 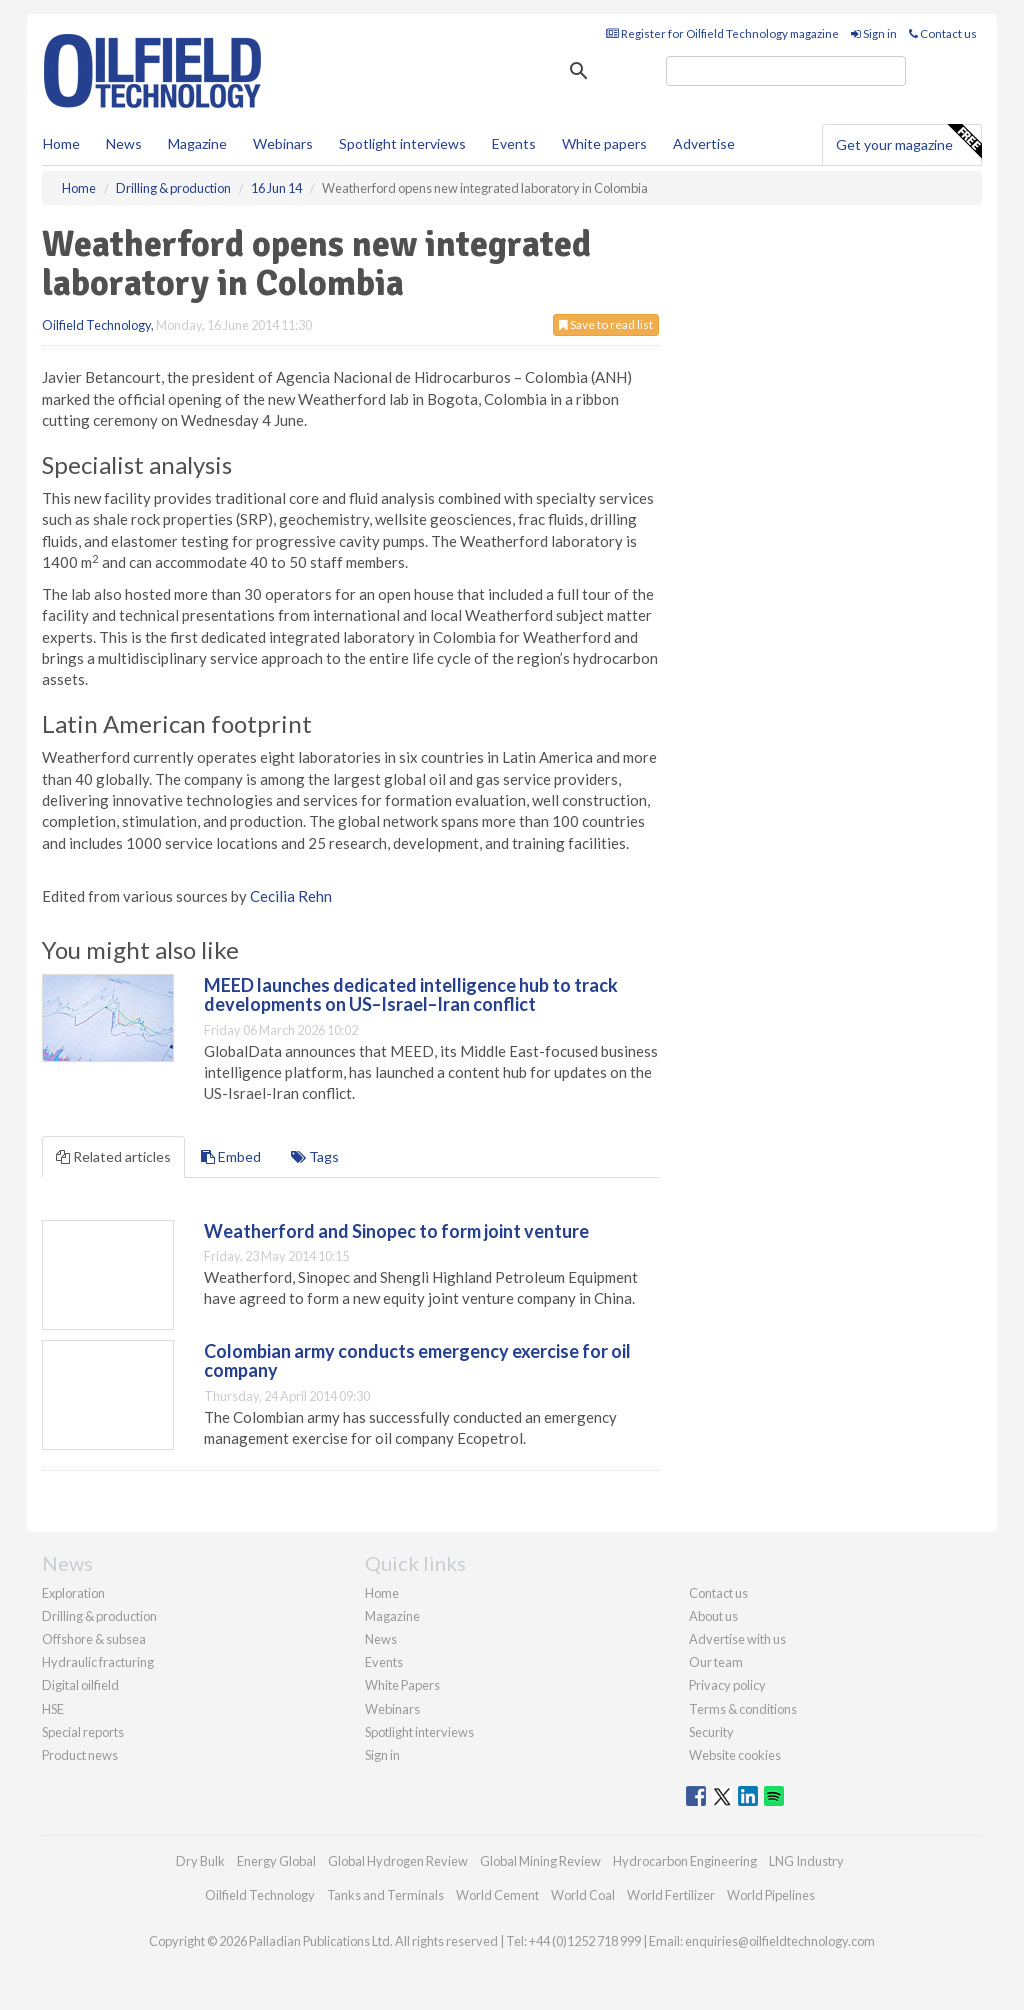 I want to click on Energy Global, so click(x=276, y=1861).